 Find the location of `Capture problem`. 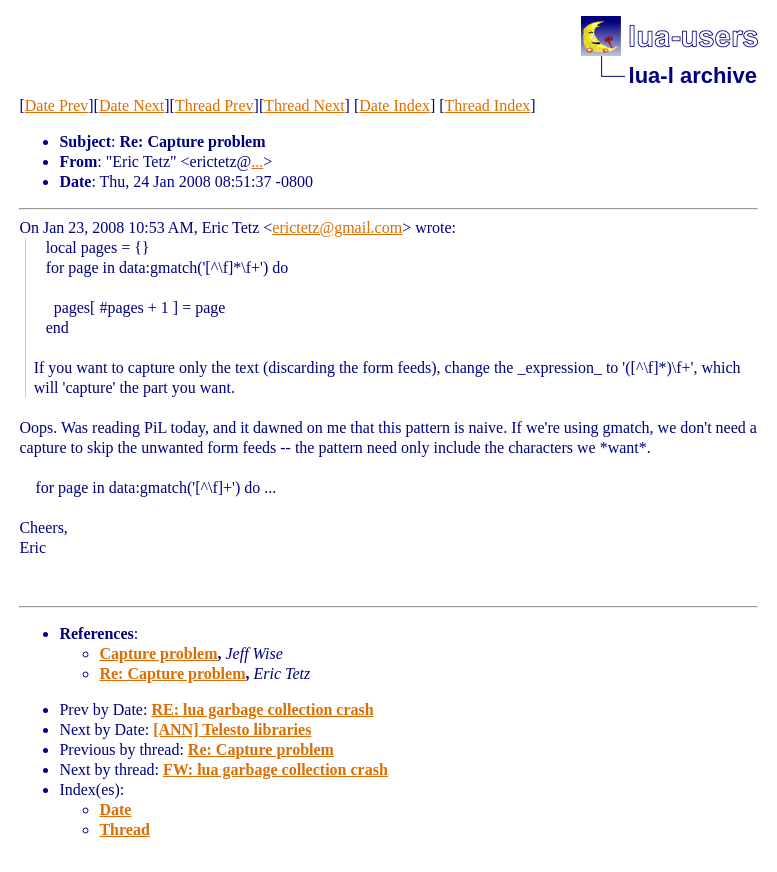

Capture problem is located at coordinates (158, 653).